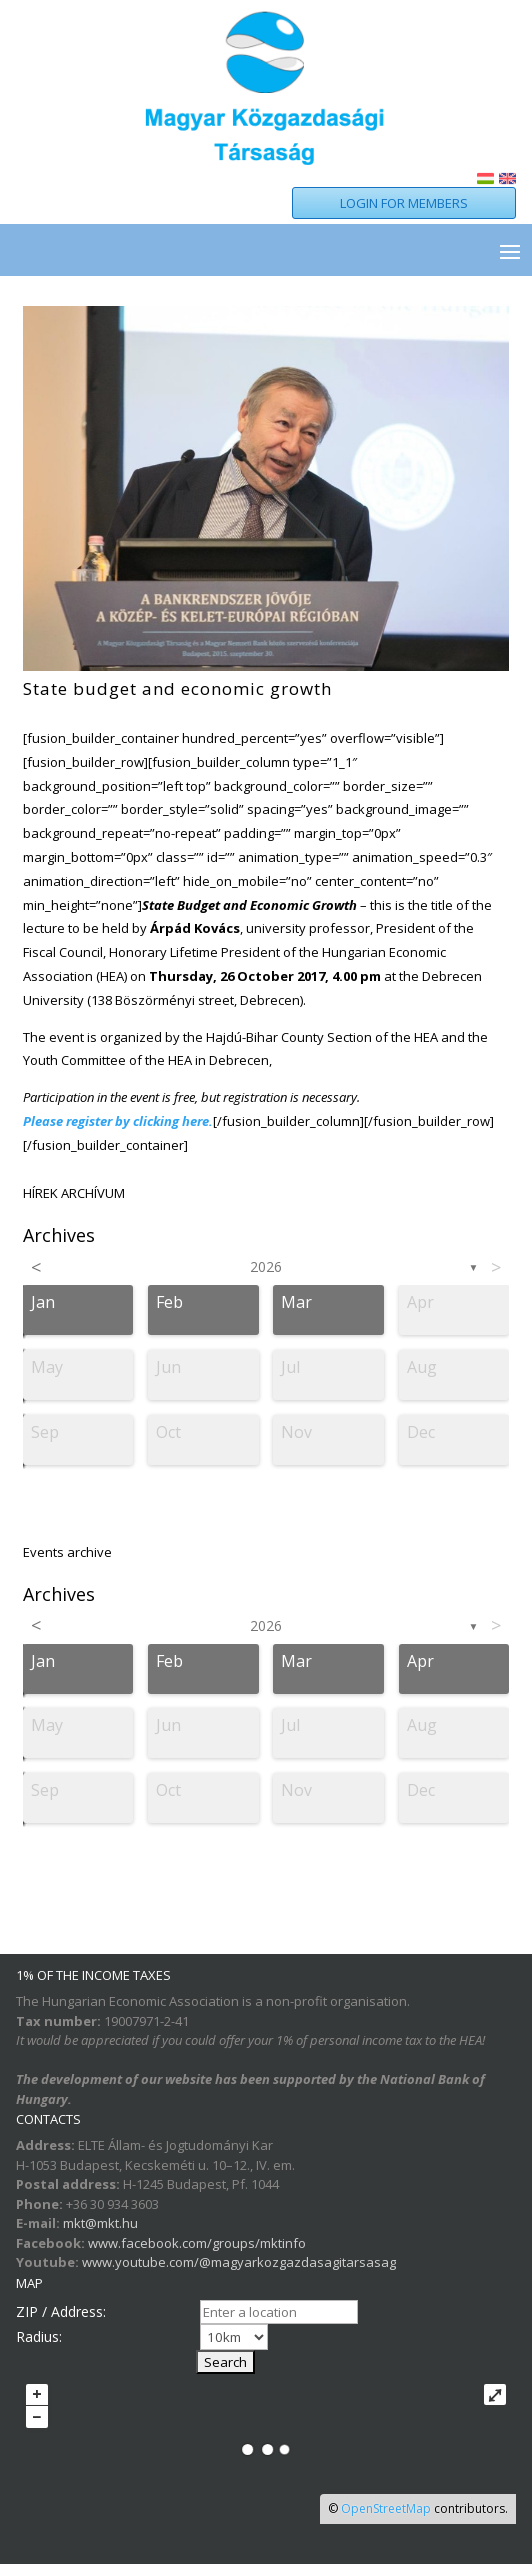  What do you see at coordinates (197, 2243) in the screenshot?
I see `www.facebook.com/groups/mktinfo` at bounding box center [197, 2243].